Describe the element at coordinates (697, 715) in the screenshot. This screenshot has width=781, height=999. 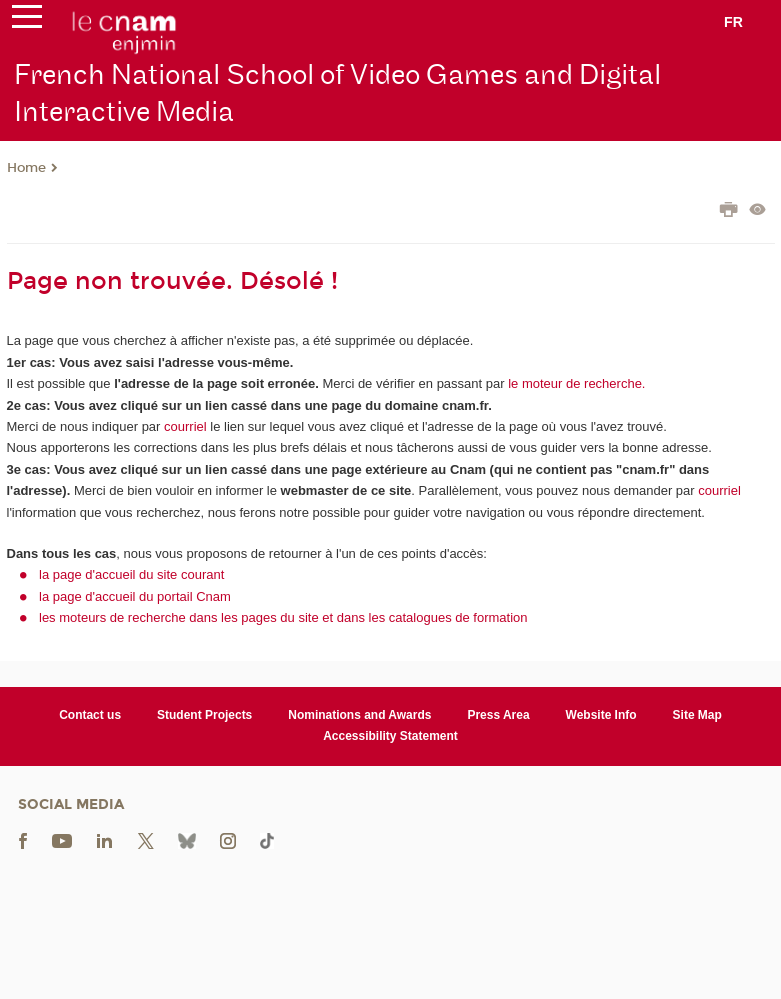
I see `Site Map` at that location.